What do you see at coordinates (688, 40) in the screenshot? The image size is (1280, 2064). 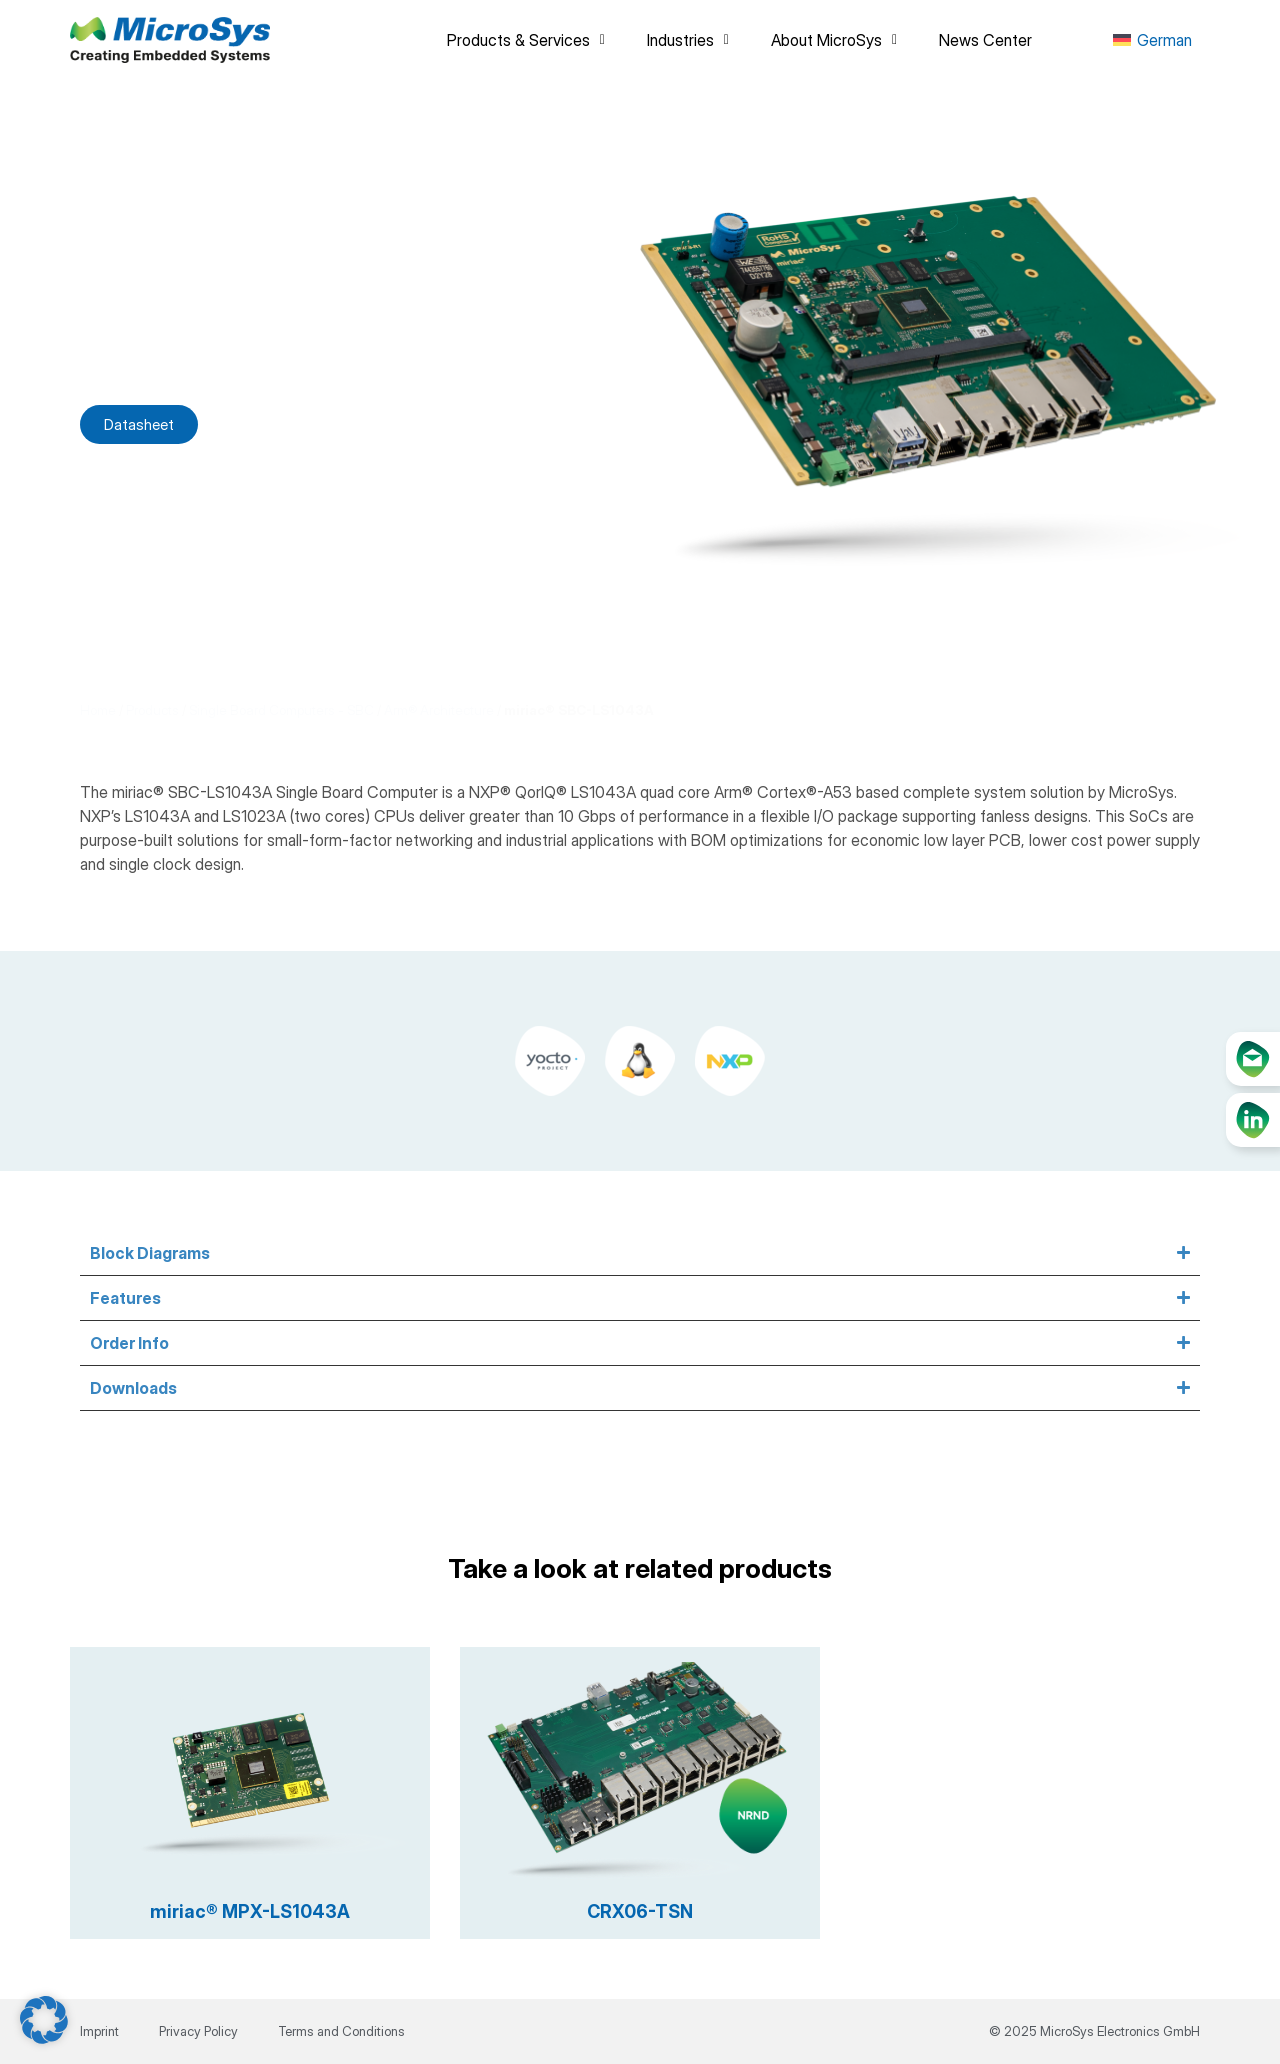 I see `Industries` at bounding box center [688, 40].